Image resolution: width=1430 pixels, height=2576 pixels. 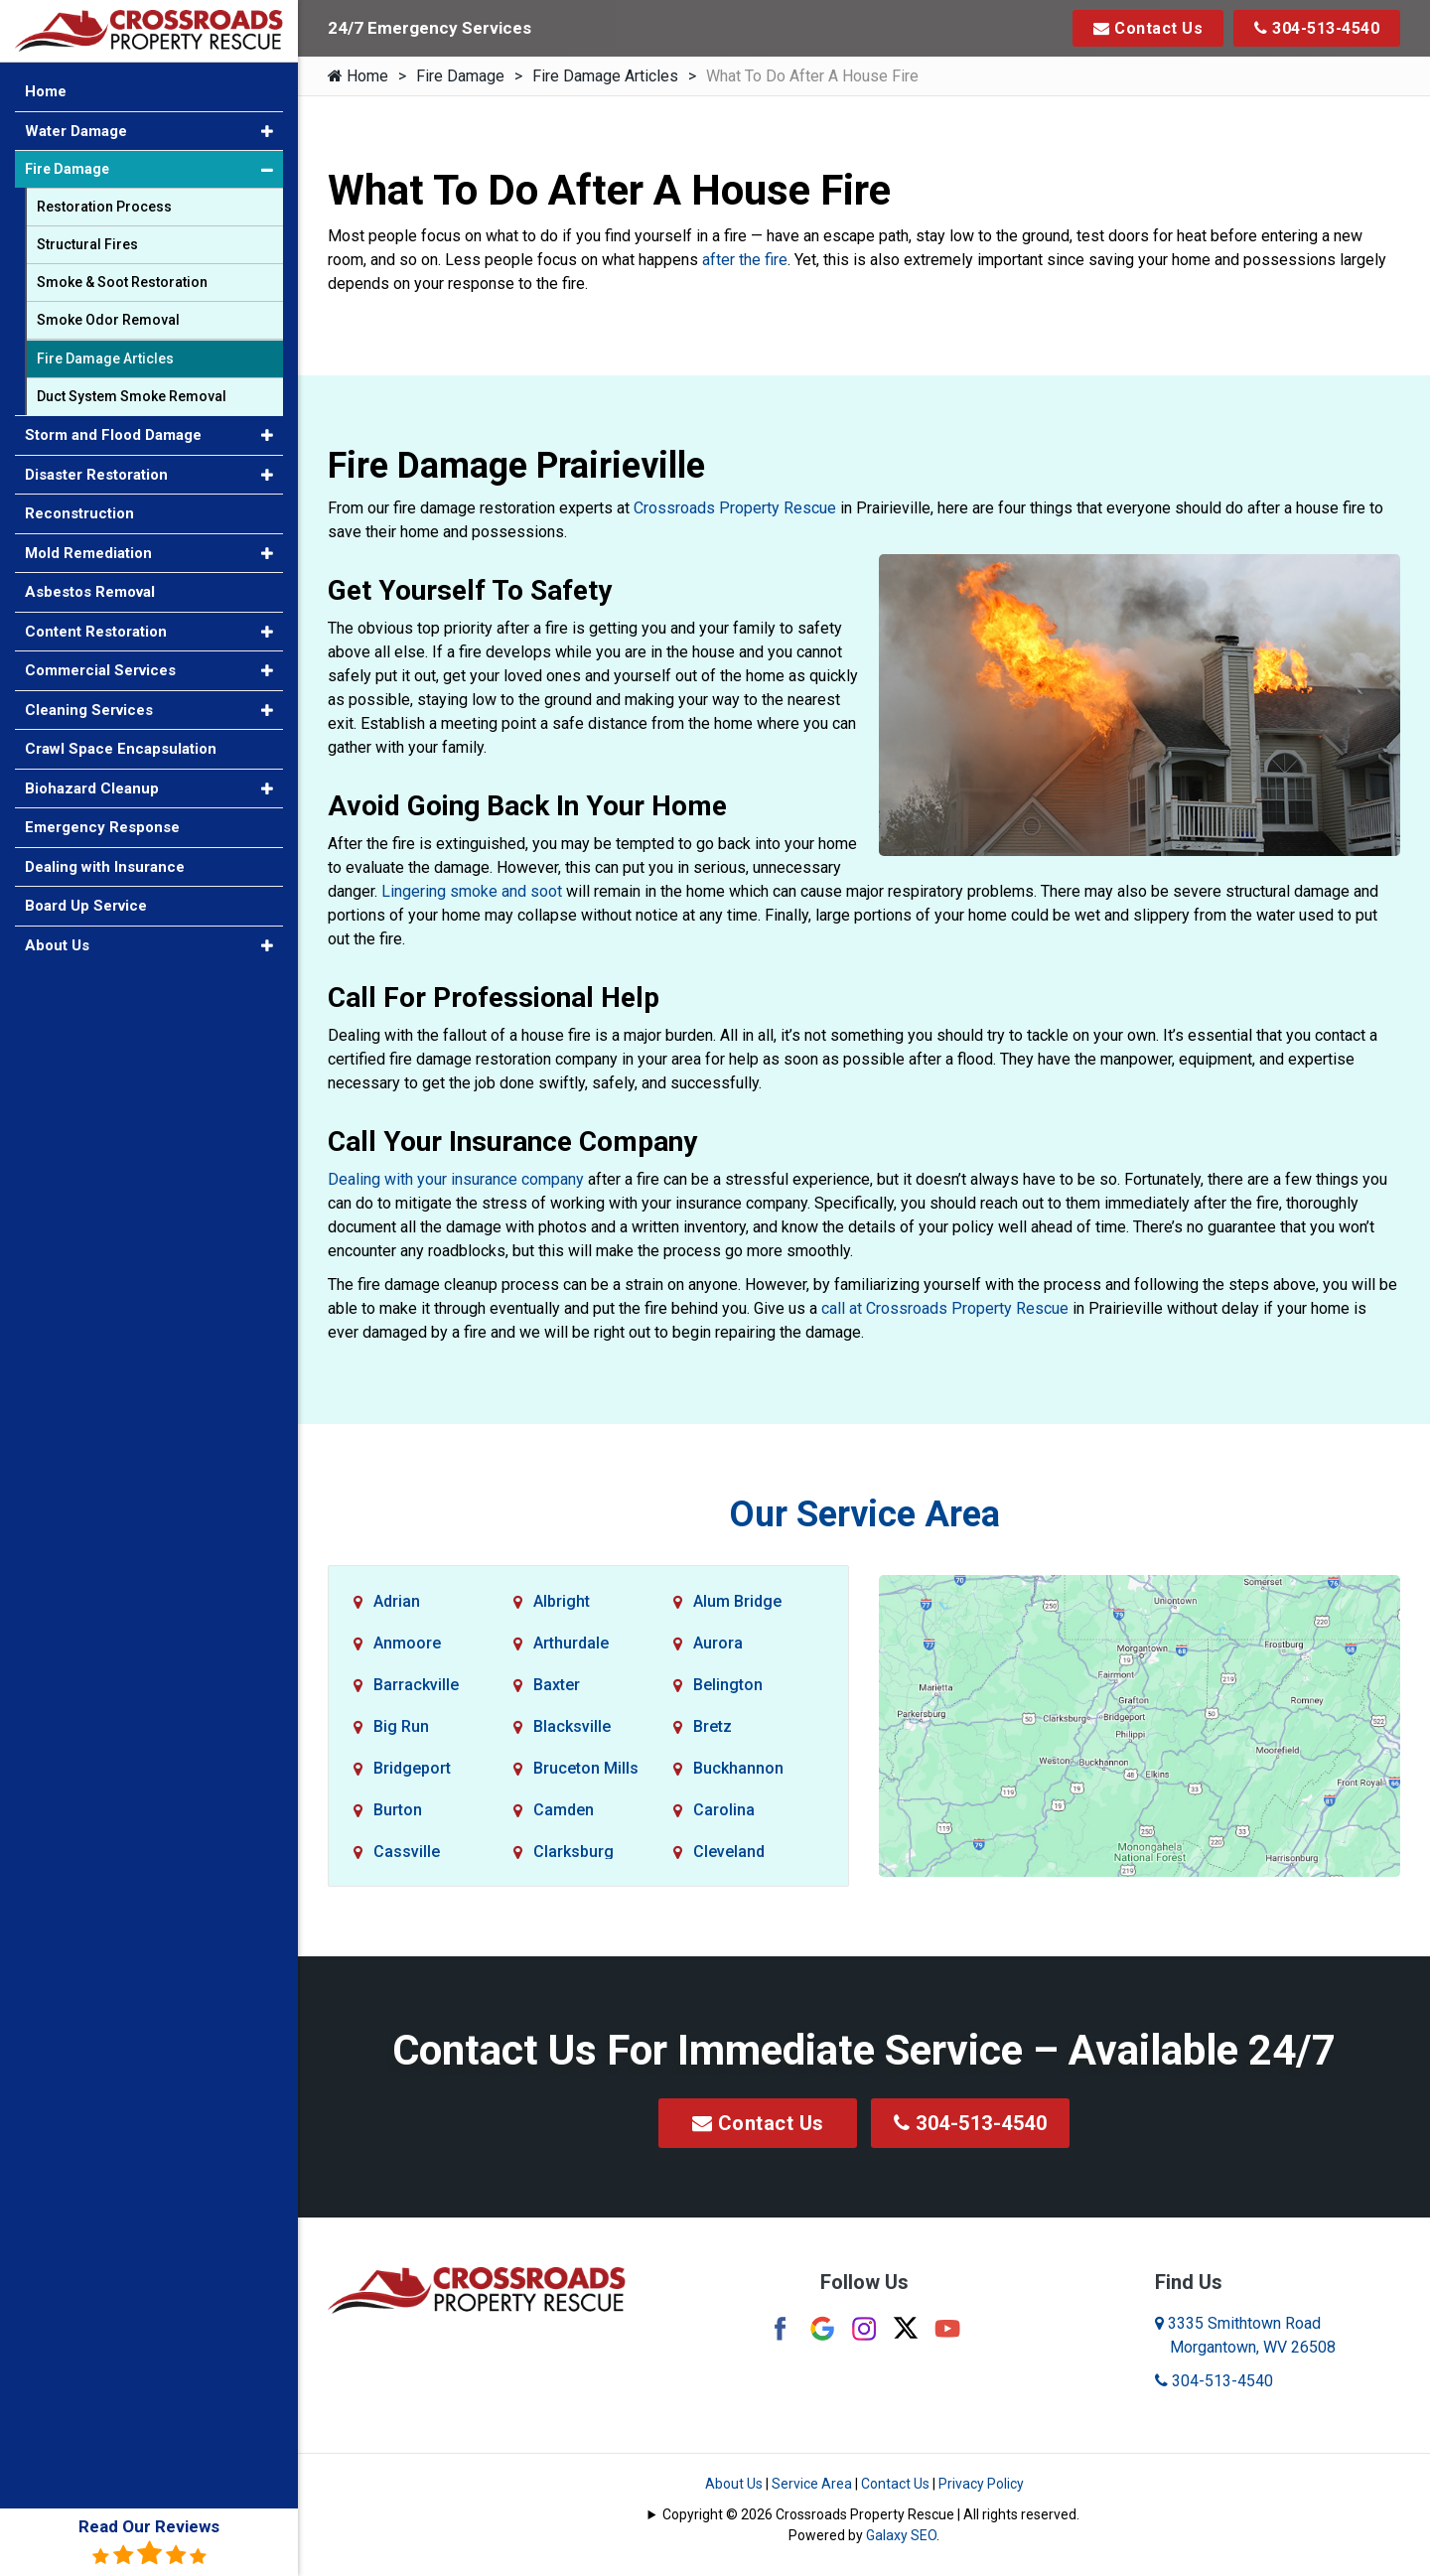 What do you see at coordinates (456, 1179) in the screenshot?
I see `Dealing with your insurance company` at bounding box center [456, 1179].